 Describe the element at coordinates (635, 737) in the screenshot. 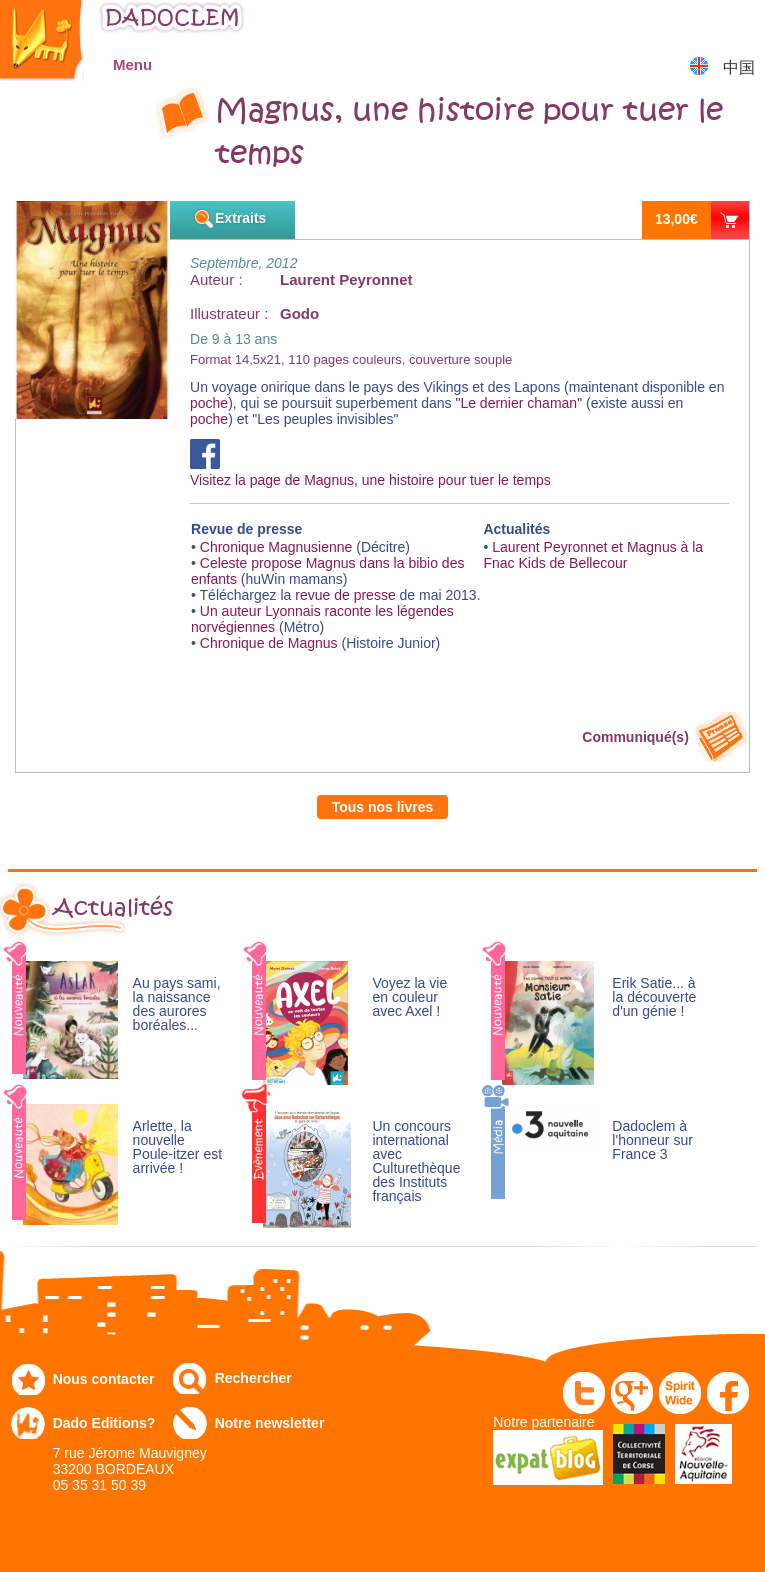

I see `Communiqué(s)` at that location.